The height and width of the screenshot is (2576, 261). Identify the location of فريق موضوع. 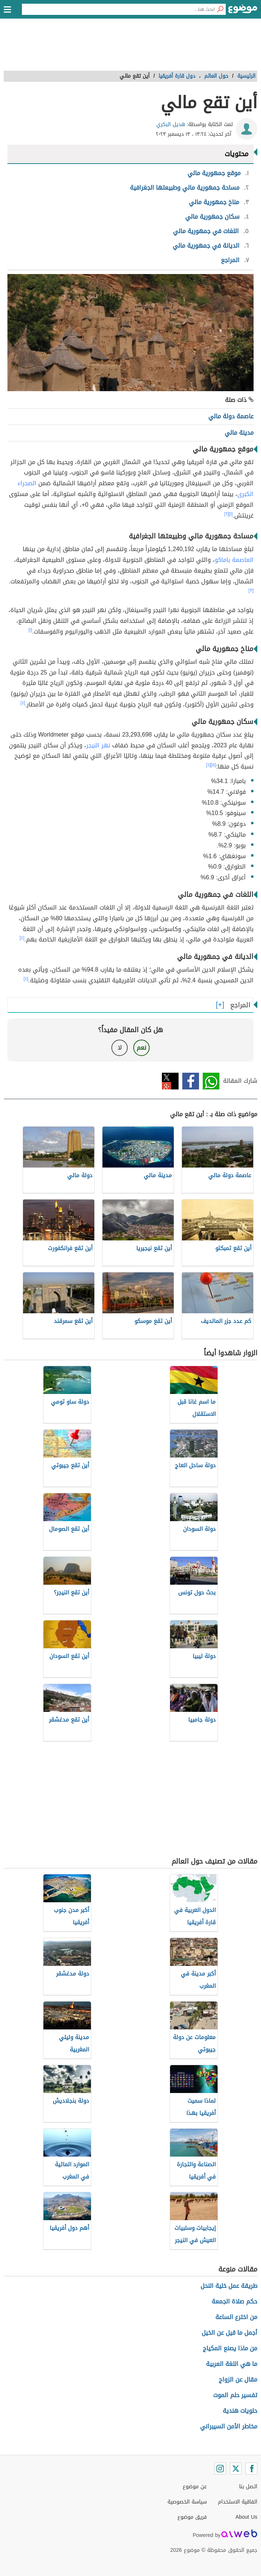
(192, 2517).